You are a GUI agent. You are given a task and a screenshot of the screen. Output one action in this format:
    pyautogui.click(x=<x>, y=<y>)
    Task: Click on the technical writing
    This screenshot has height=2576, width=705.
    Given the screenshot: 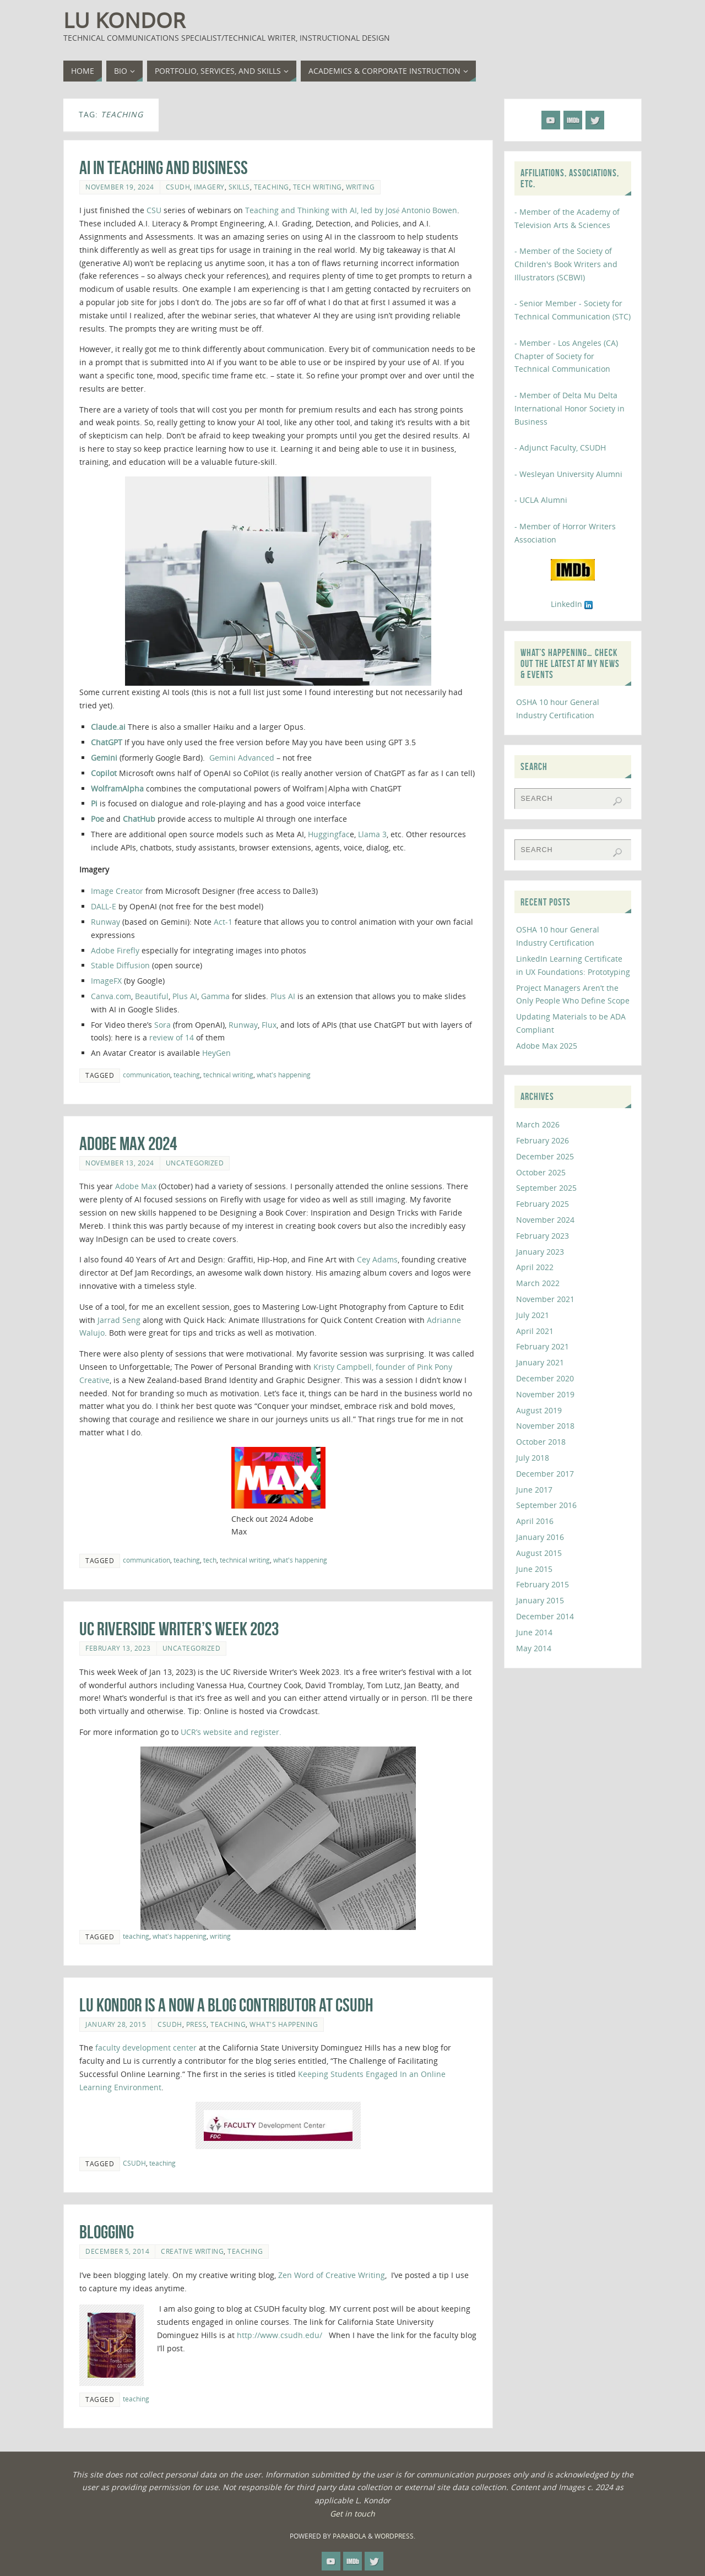 What is the action you would take?
    pyautogui.click(x=228, y=1074)
    